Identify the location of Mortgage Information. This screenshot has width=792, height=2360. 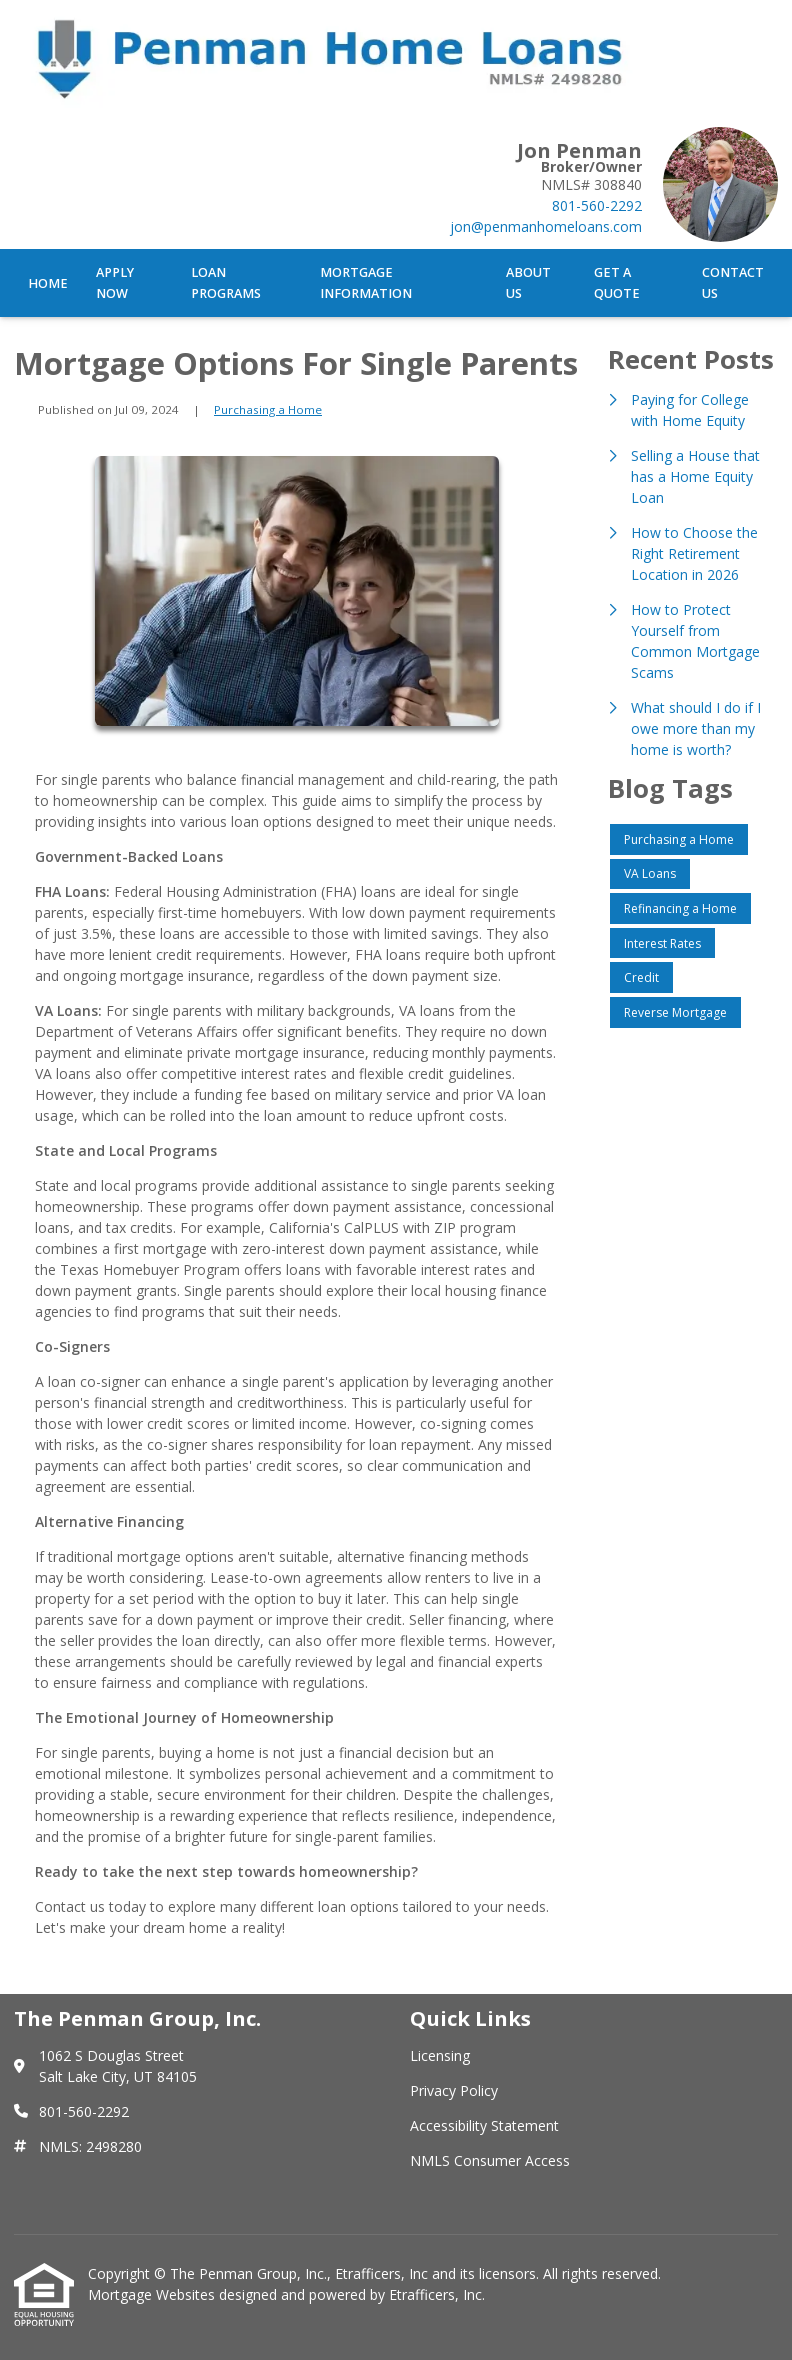
(366, 283).